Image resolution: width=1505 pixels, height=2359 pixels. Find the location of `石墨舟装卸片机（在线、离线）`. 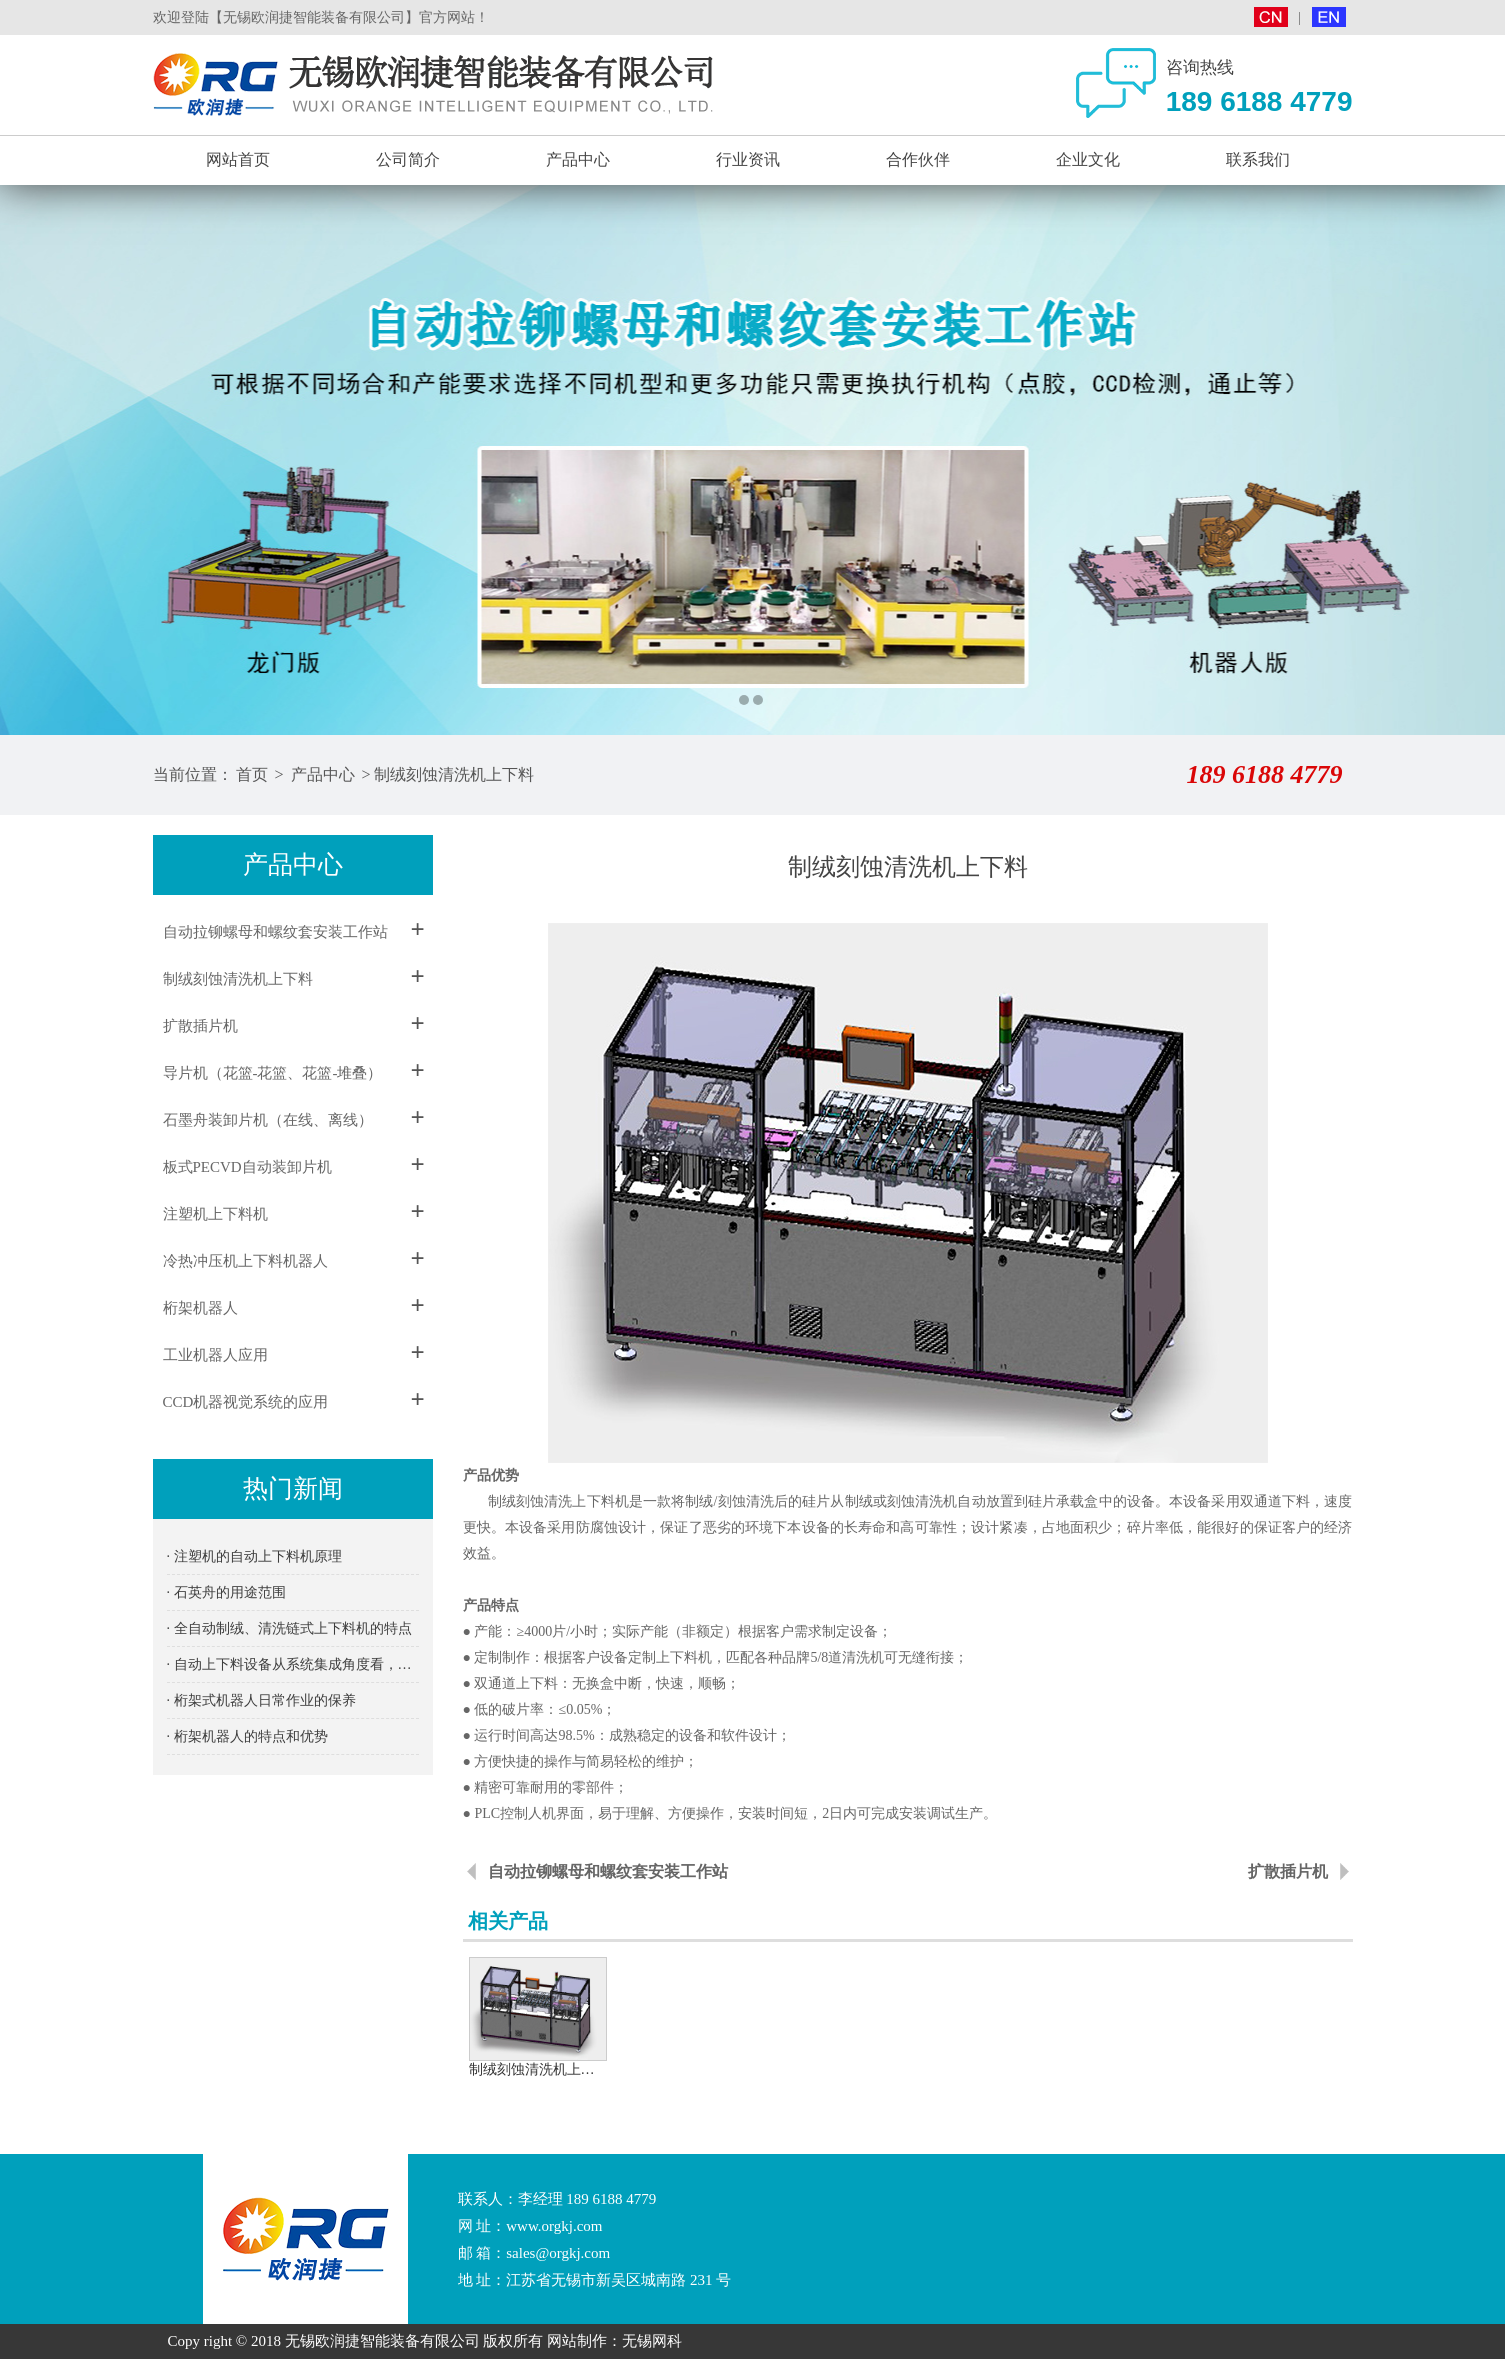

石墨舟装卸片机（在线、离线） is located at coordinates (268, 1120).